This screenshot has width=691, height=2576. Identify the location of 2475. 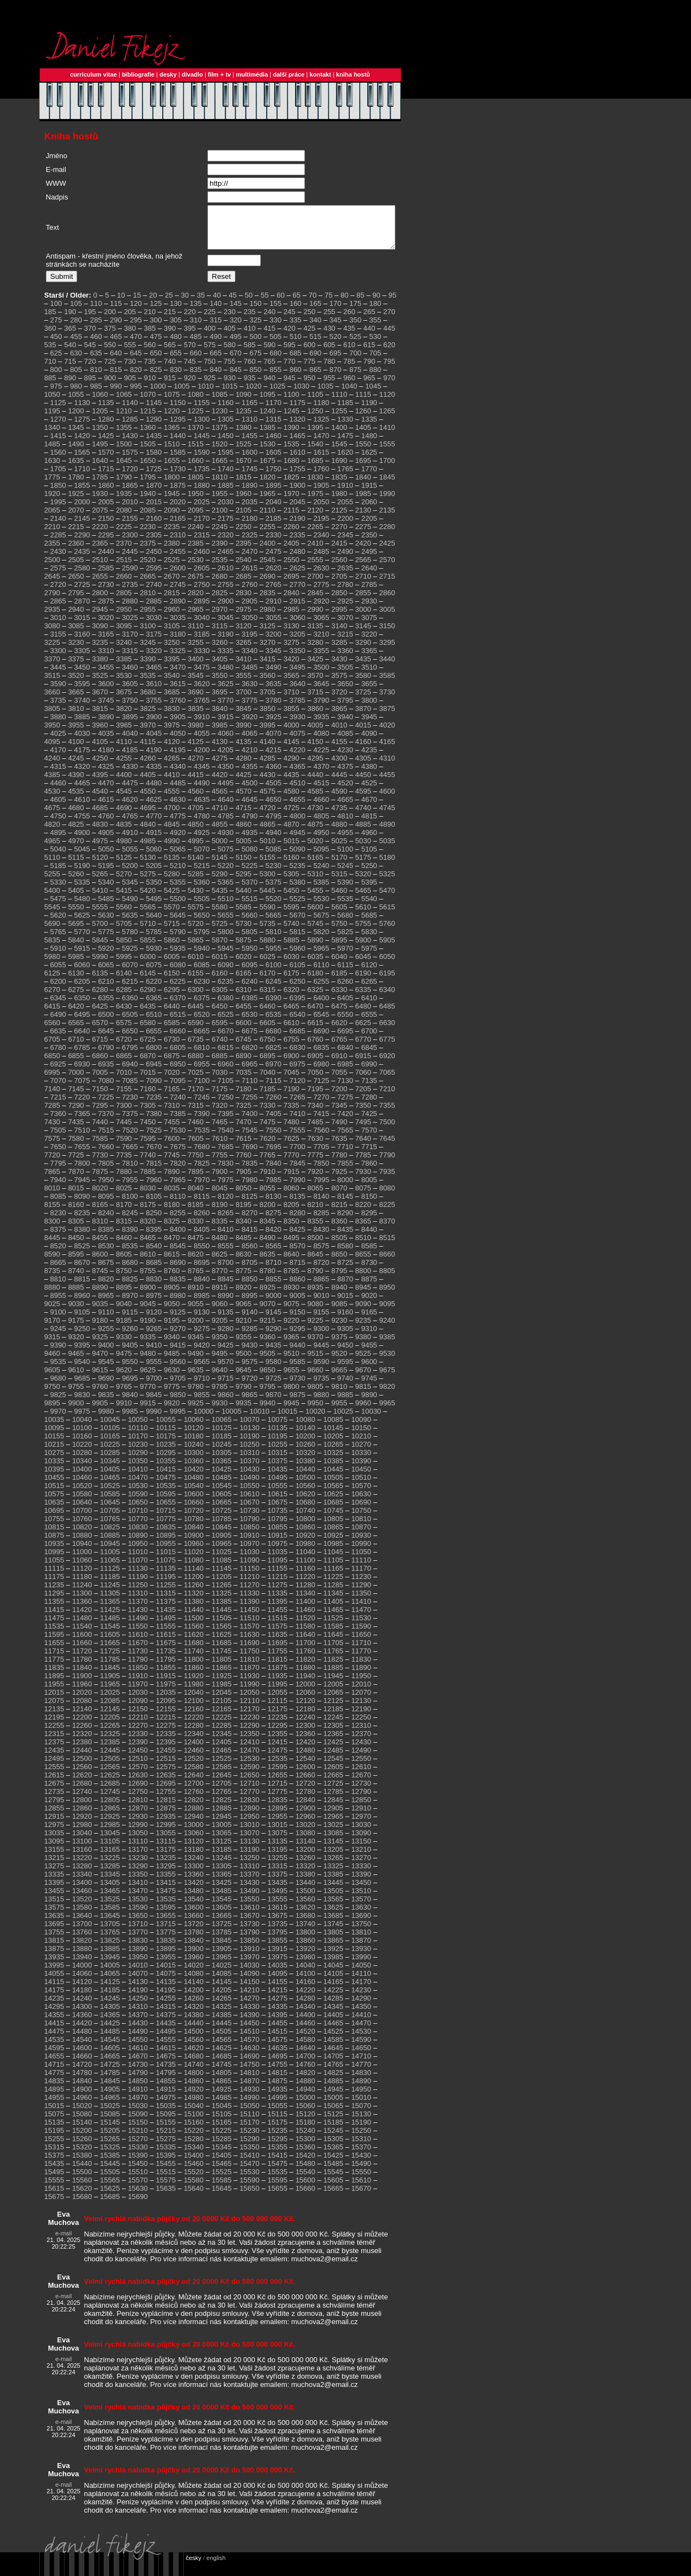
(273, 560).